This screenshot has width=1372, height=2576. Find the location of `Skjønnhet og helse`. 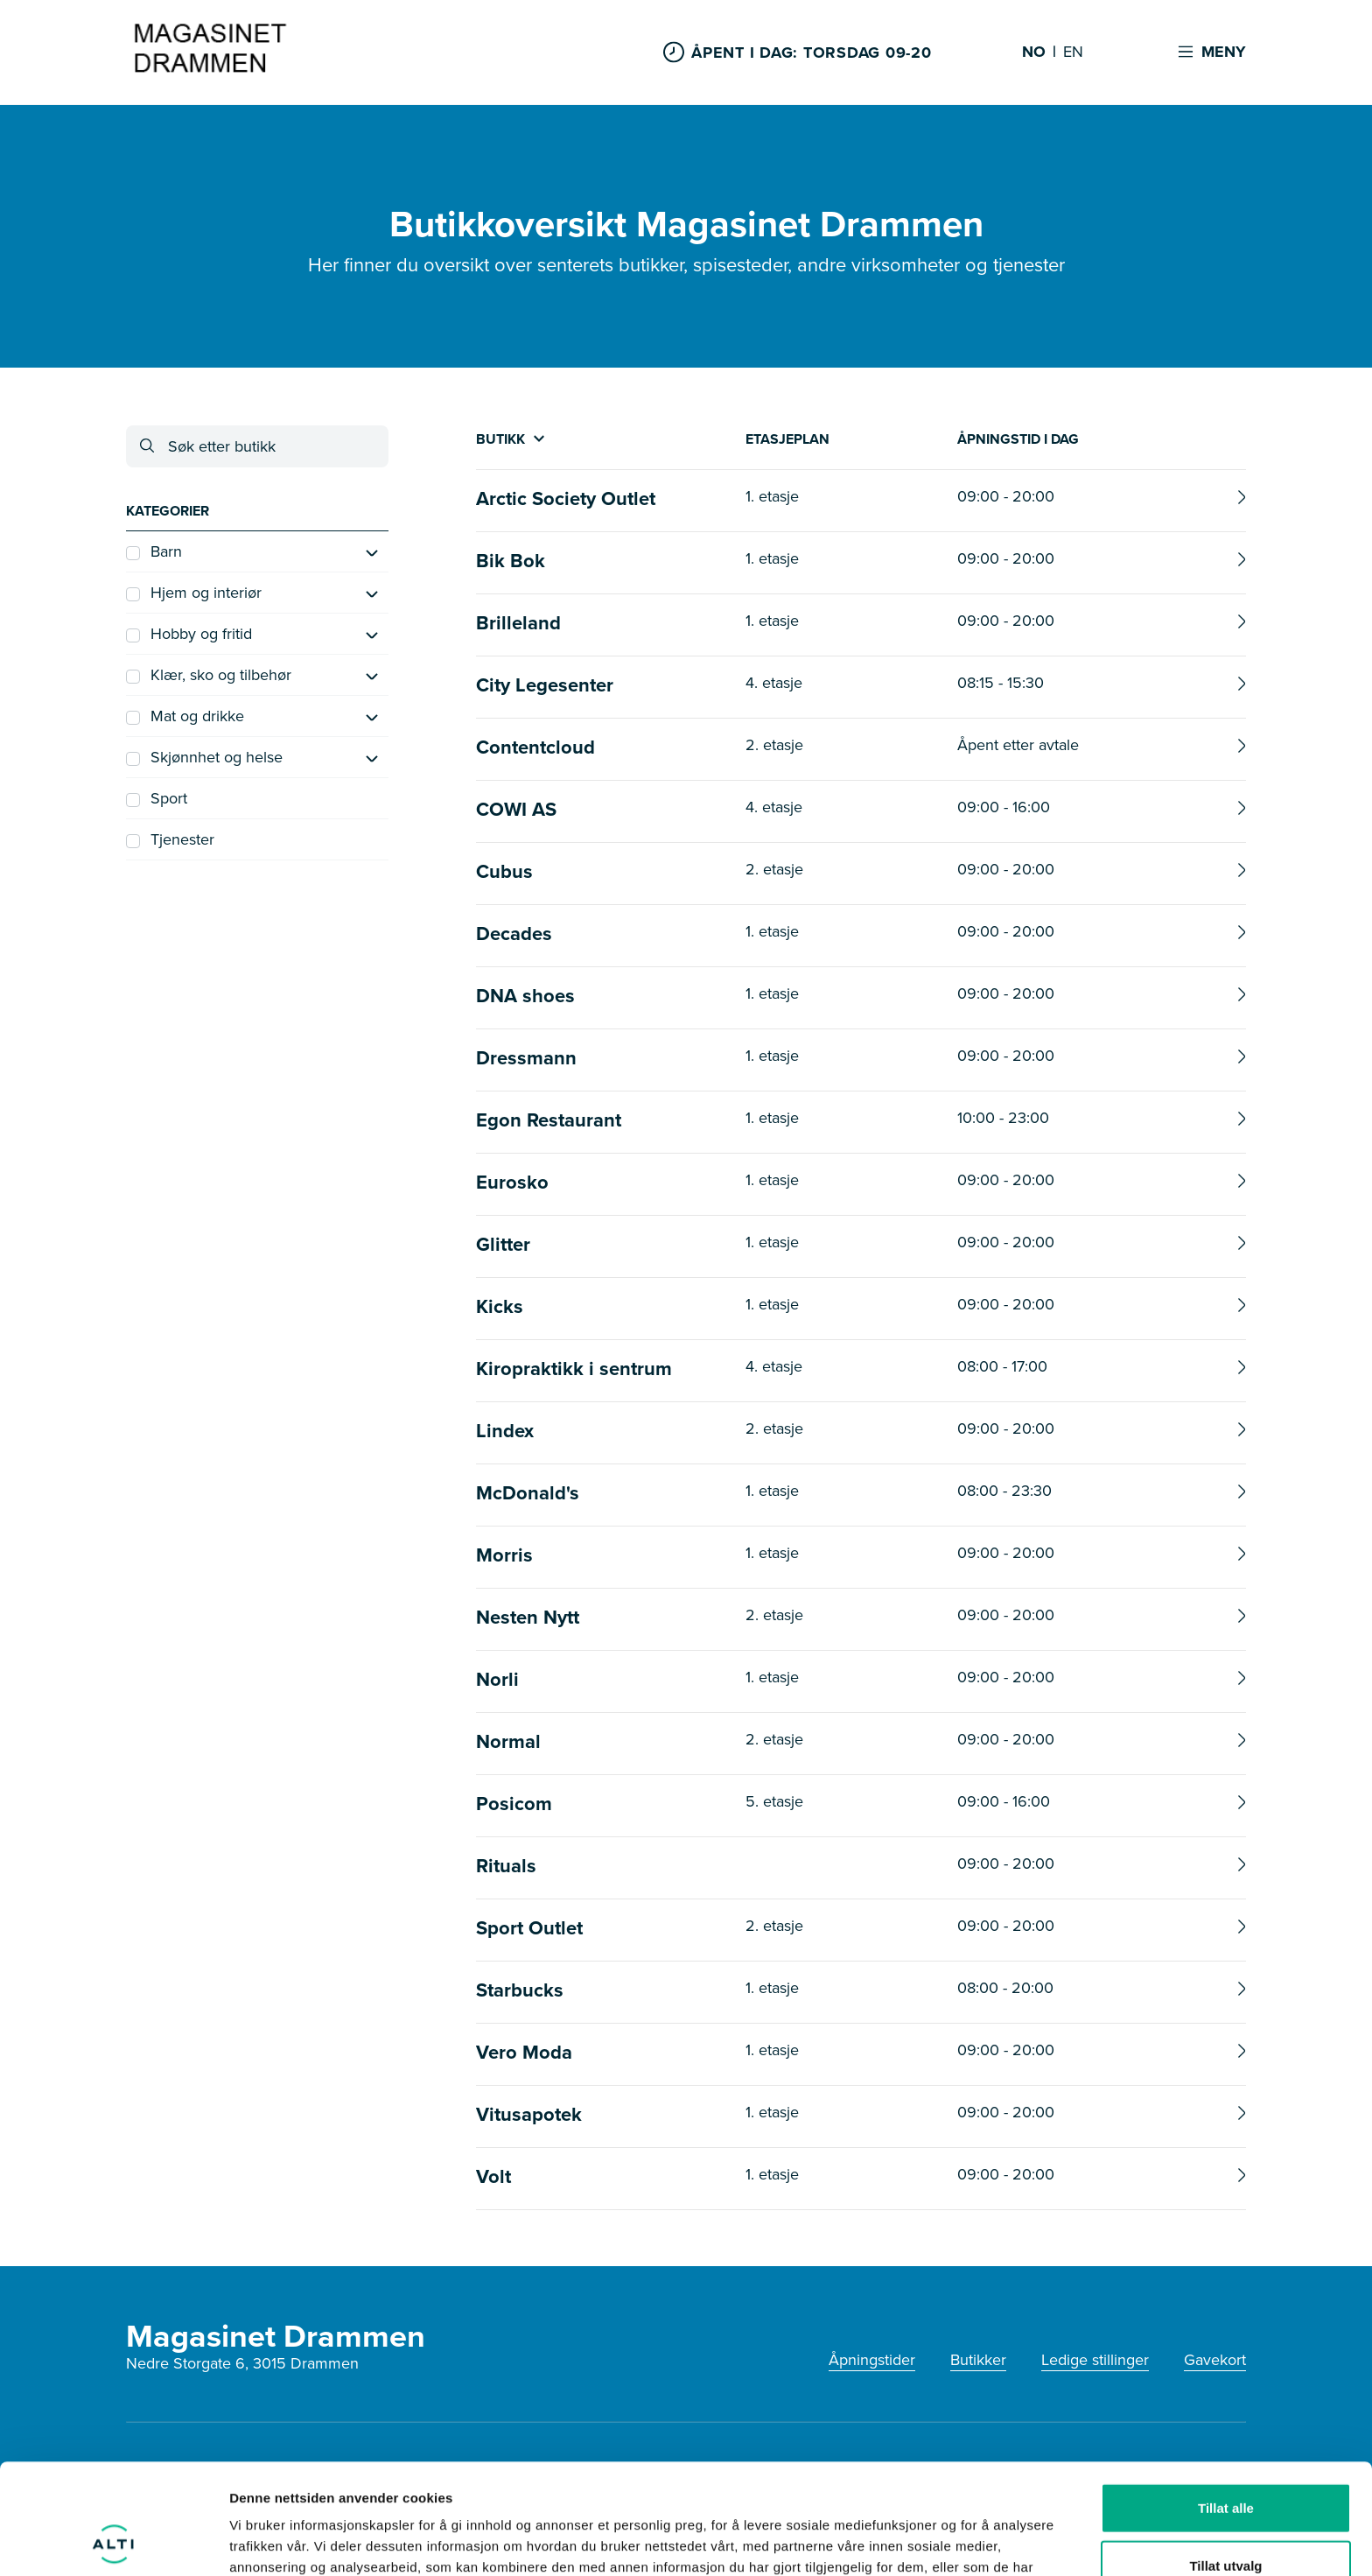

Skjønnhet og helse is located at coordinates (204, 757).